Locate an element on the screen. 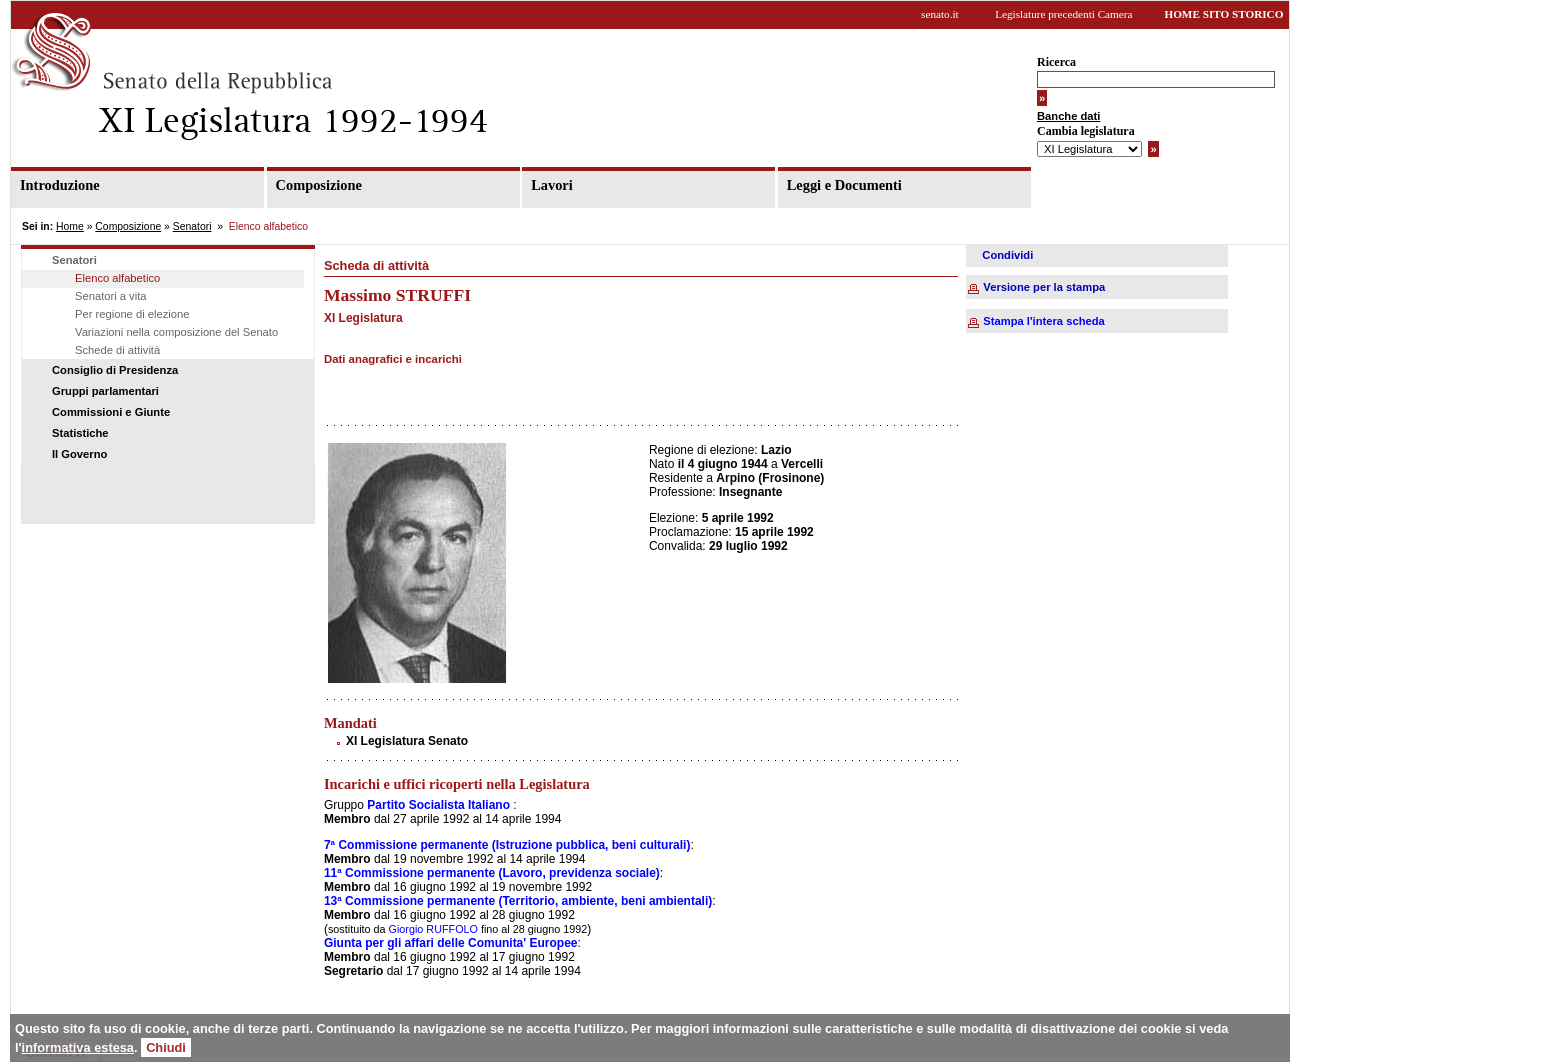 Image resolution: width=1568 pixels, height=1062 pixels. Elenco alfabetico is located at coordinates (117, 278).